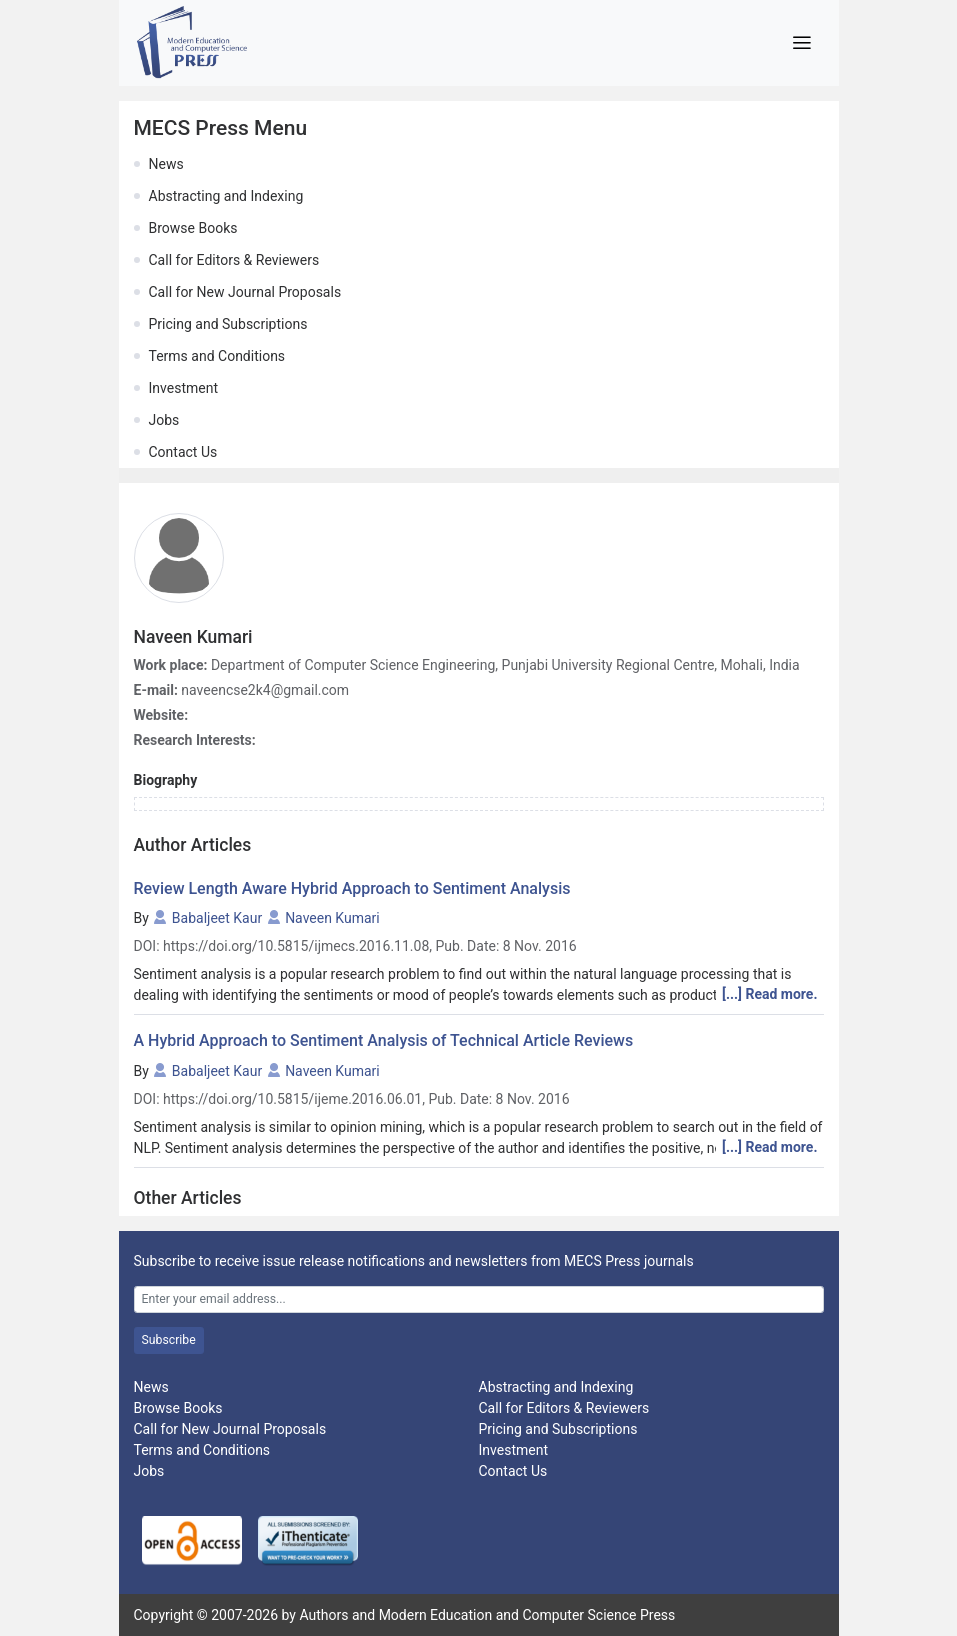 The image size is (957, 1636). What do you see at coordinates (217, 918) in the screenshot?
I see `Babaljeet Kaur` at bounding box center [217, 918].